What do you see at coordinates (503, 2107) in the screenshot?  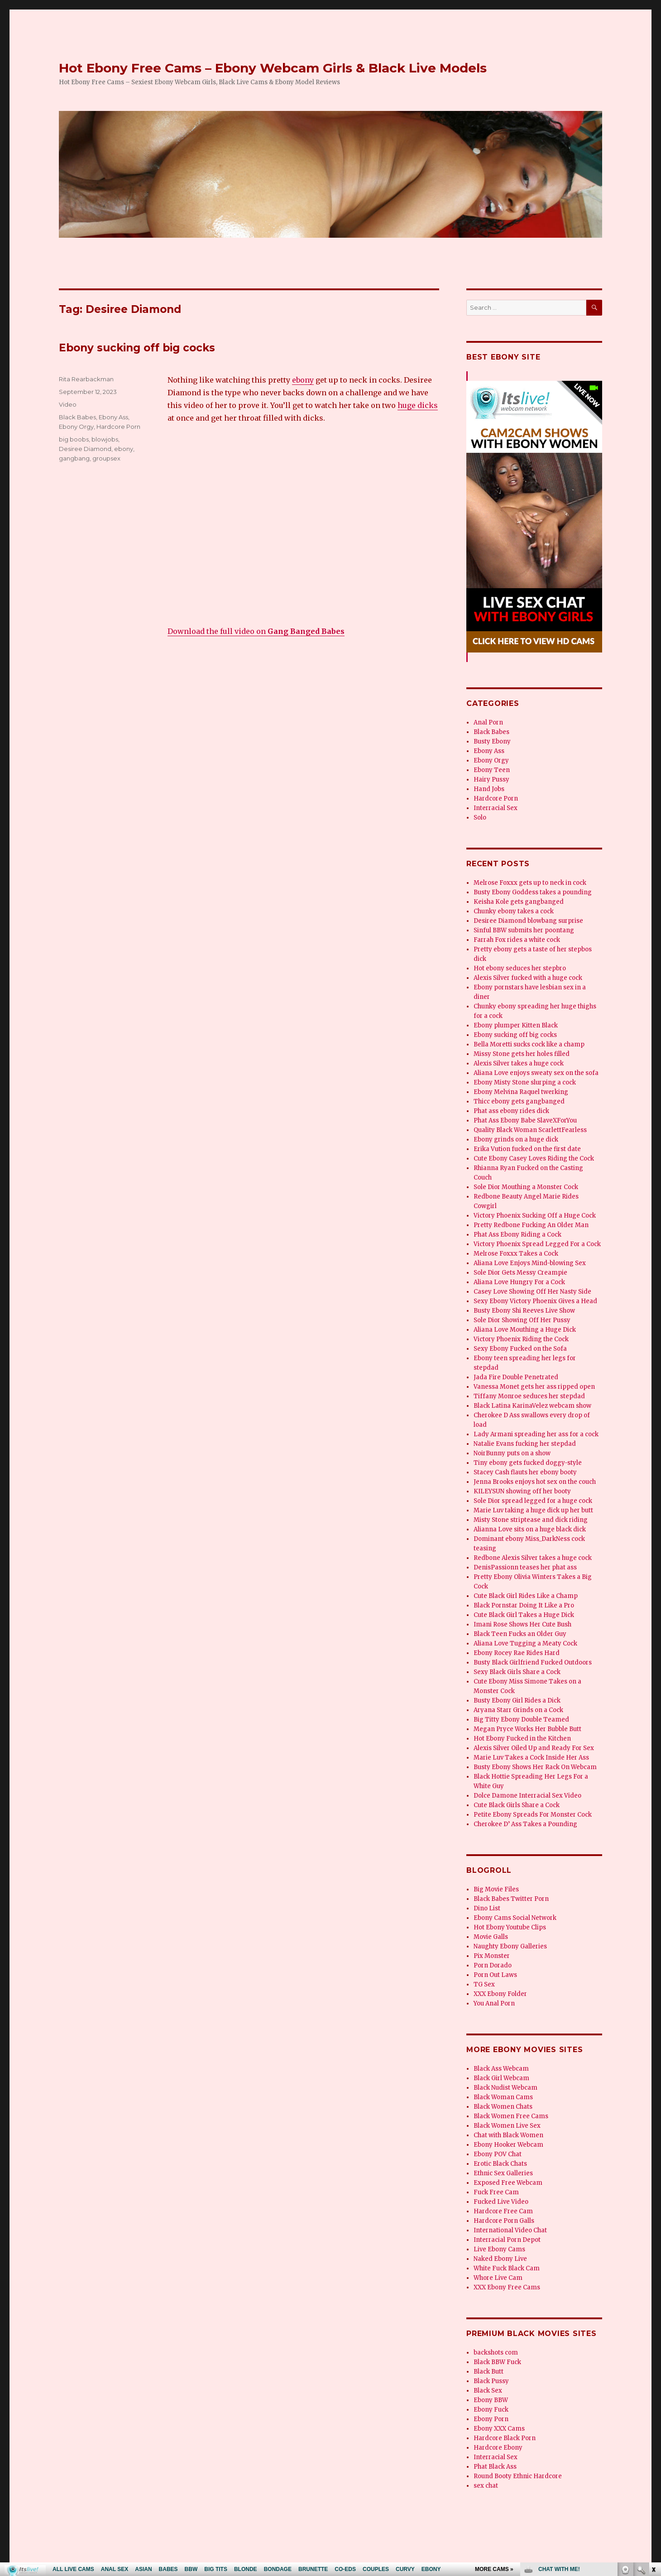 I see `Black Women Chats` at bounding box center [503, 2107].